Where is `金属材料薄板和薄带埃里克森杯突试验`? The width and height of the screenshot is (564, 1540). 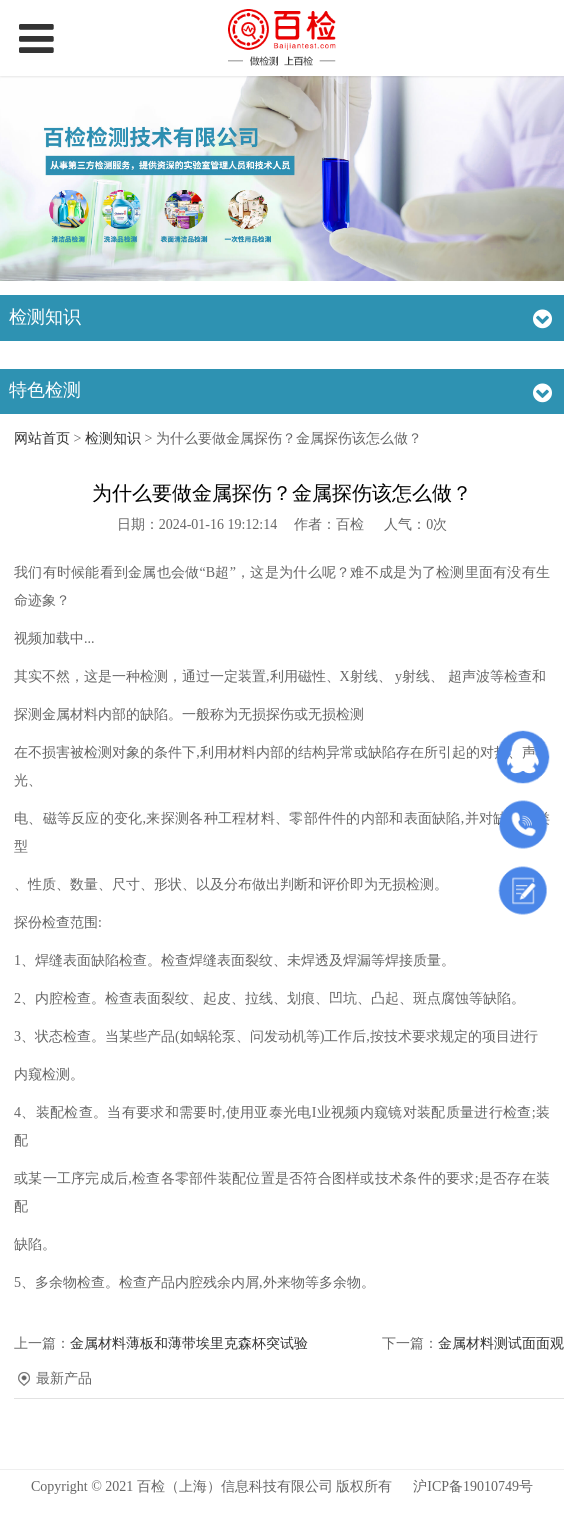 金属材料薄板和薄带埃里克森杯突试验 is located at coordinates (189, 1343).